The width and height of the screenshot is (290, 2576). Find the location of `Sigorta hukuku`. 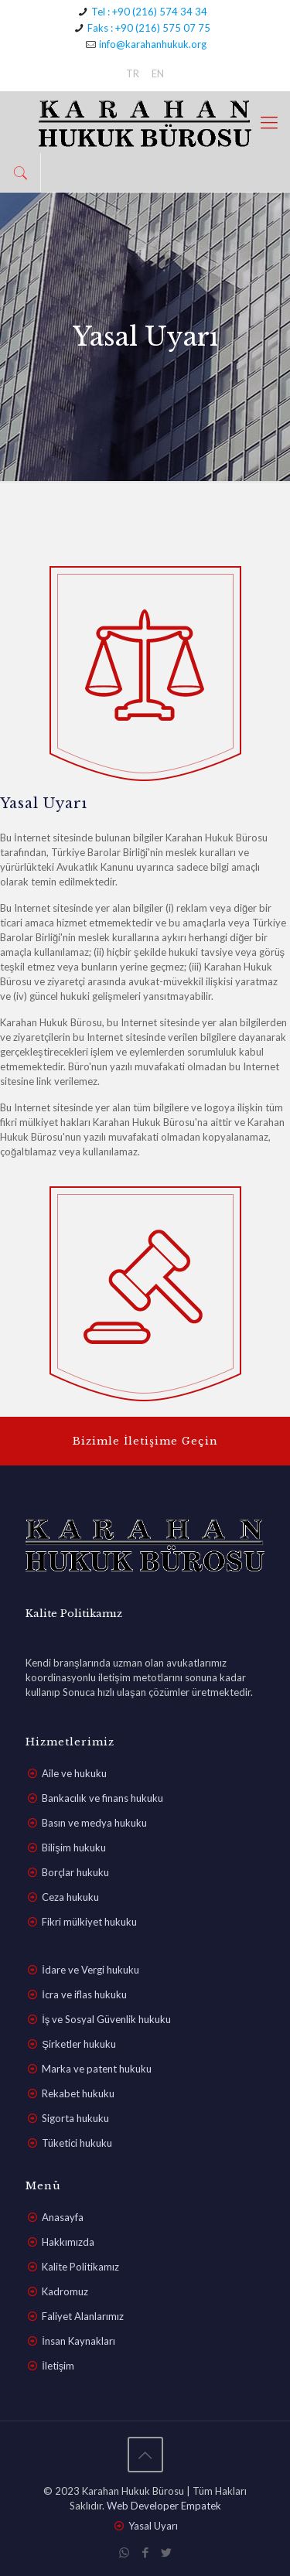

Sigorta hukuku is located at coordinates (75, 2118).